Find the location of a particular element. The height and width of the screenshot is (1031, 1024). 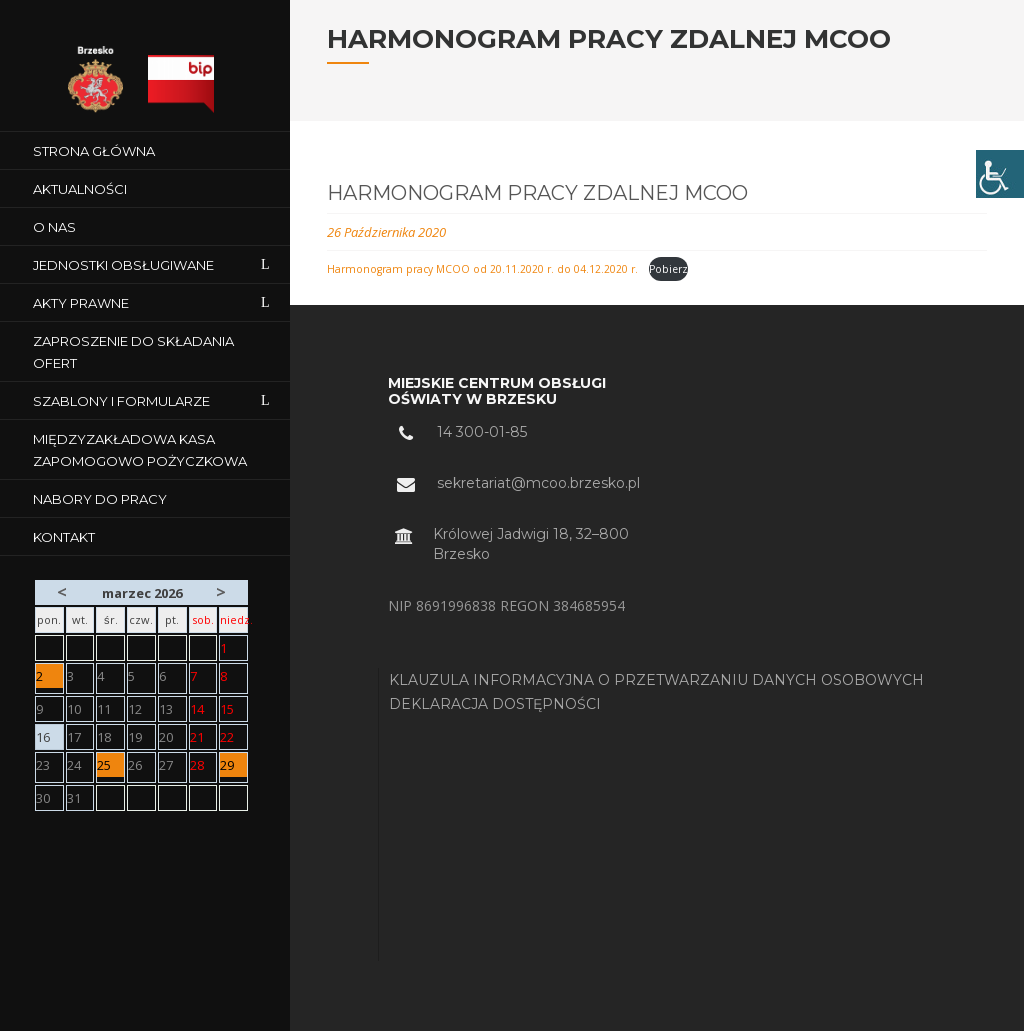

25 is located at coordinates (110, 766).